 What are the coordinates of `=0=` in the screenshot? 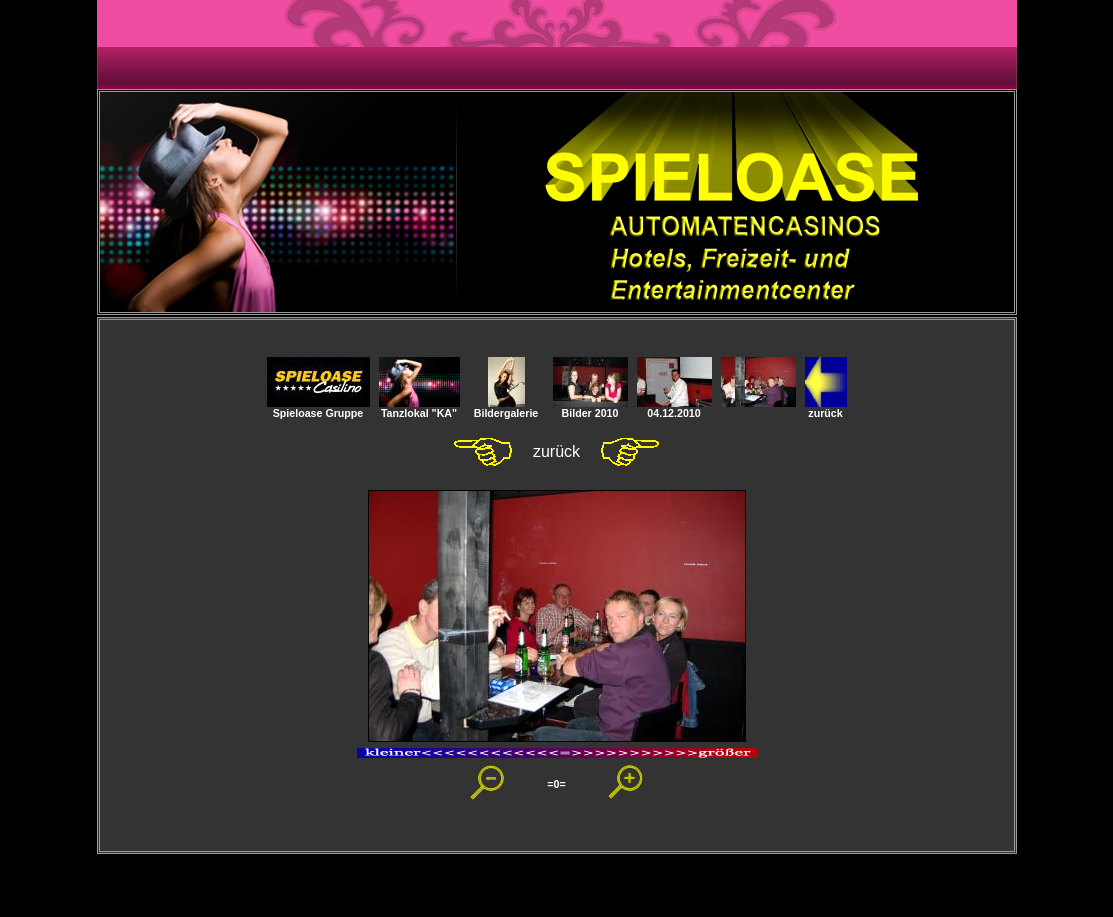 It's located at (556, 784).